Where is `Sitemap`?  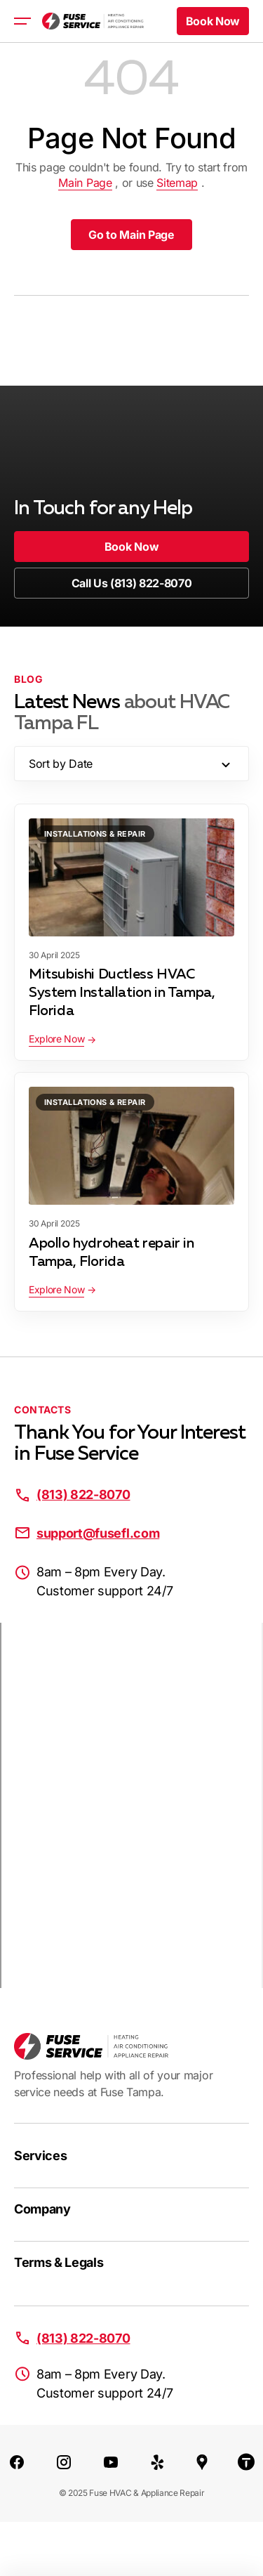
Sitemap is located at coordinates (177, 183).